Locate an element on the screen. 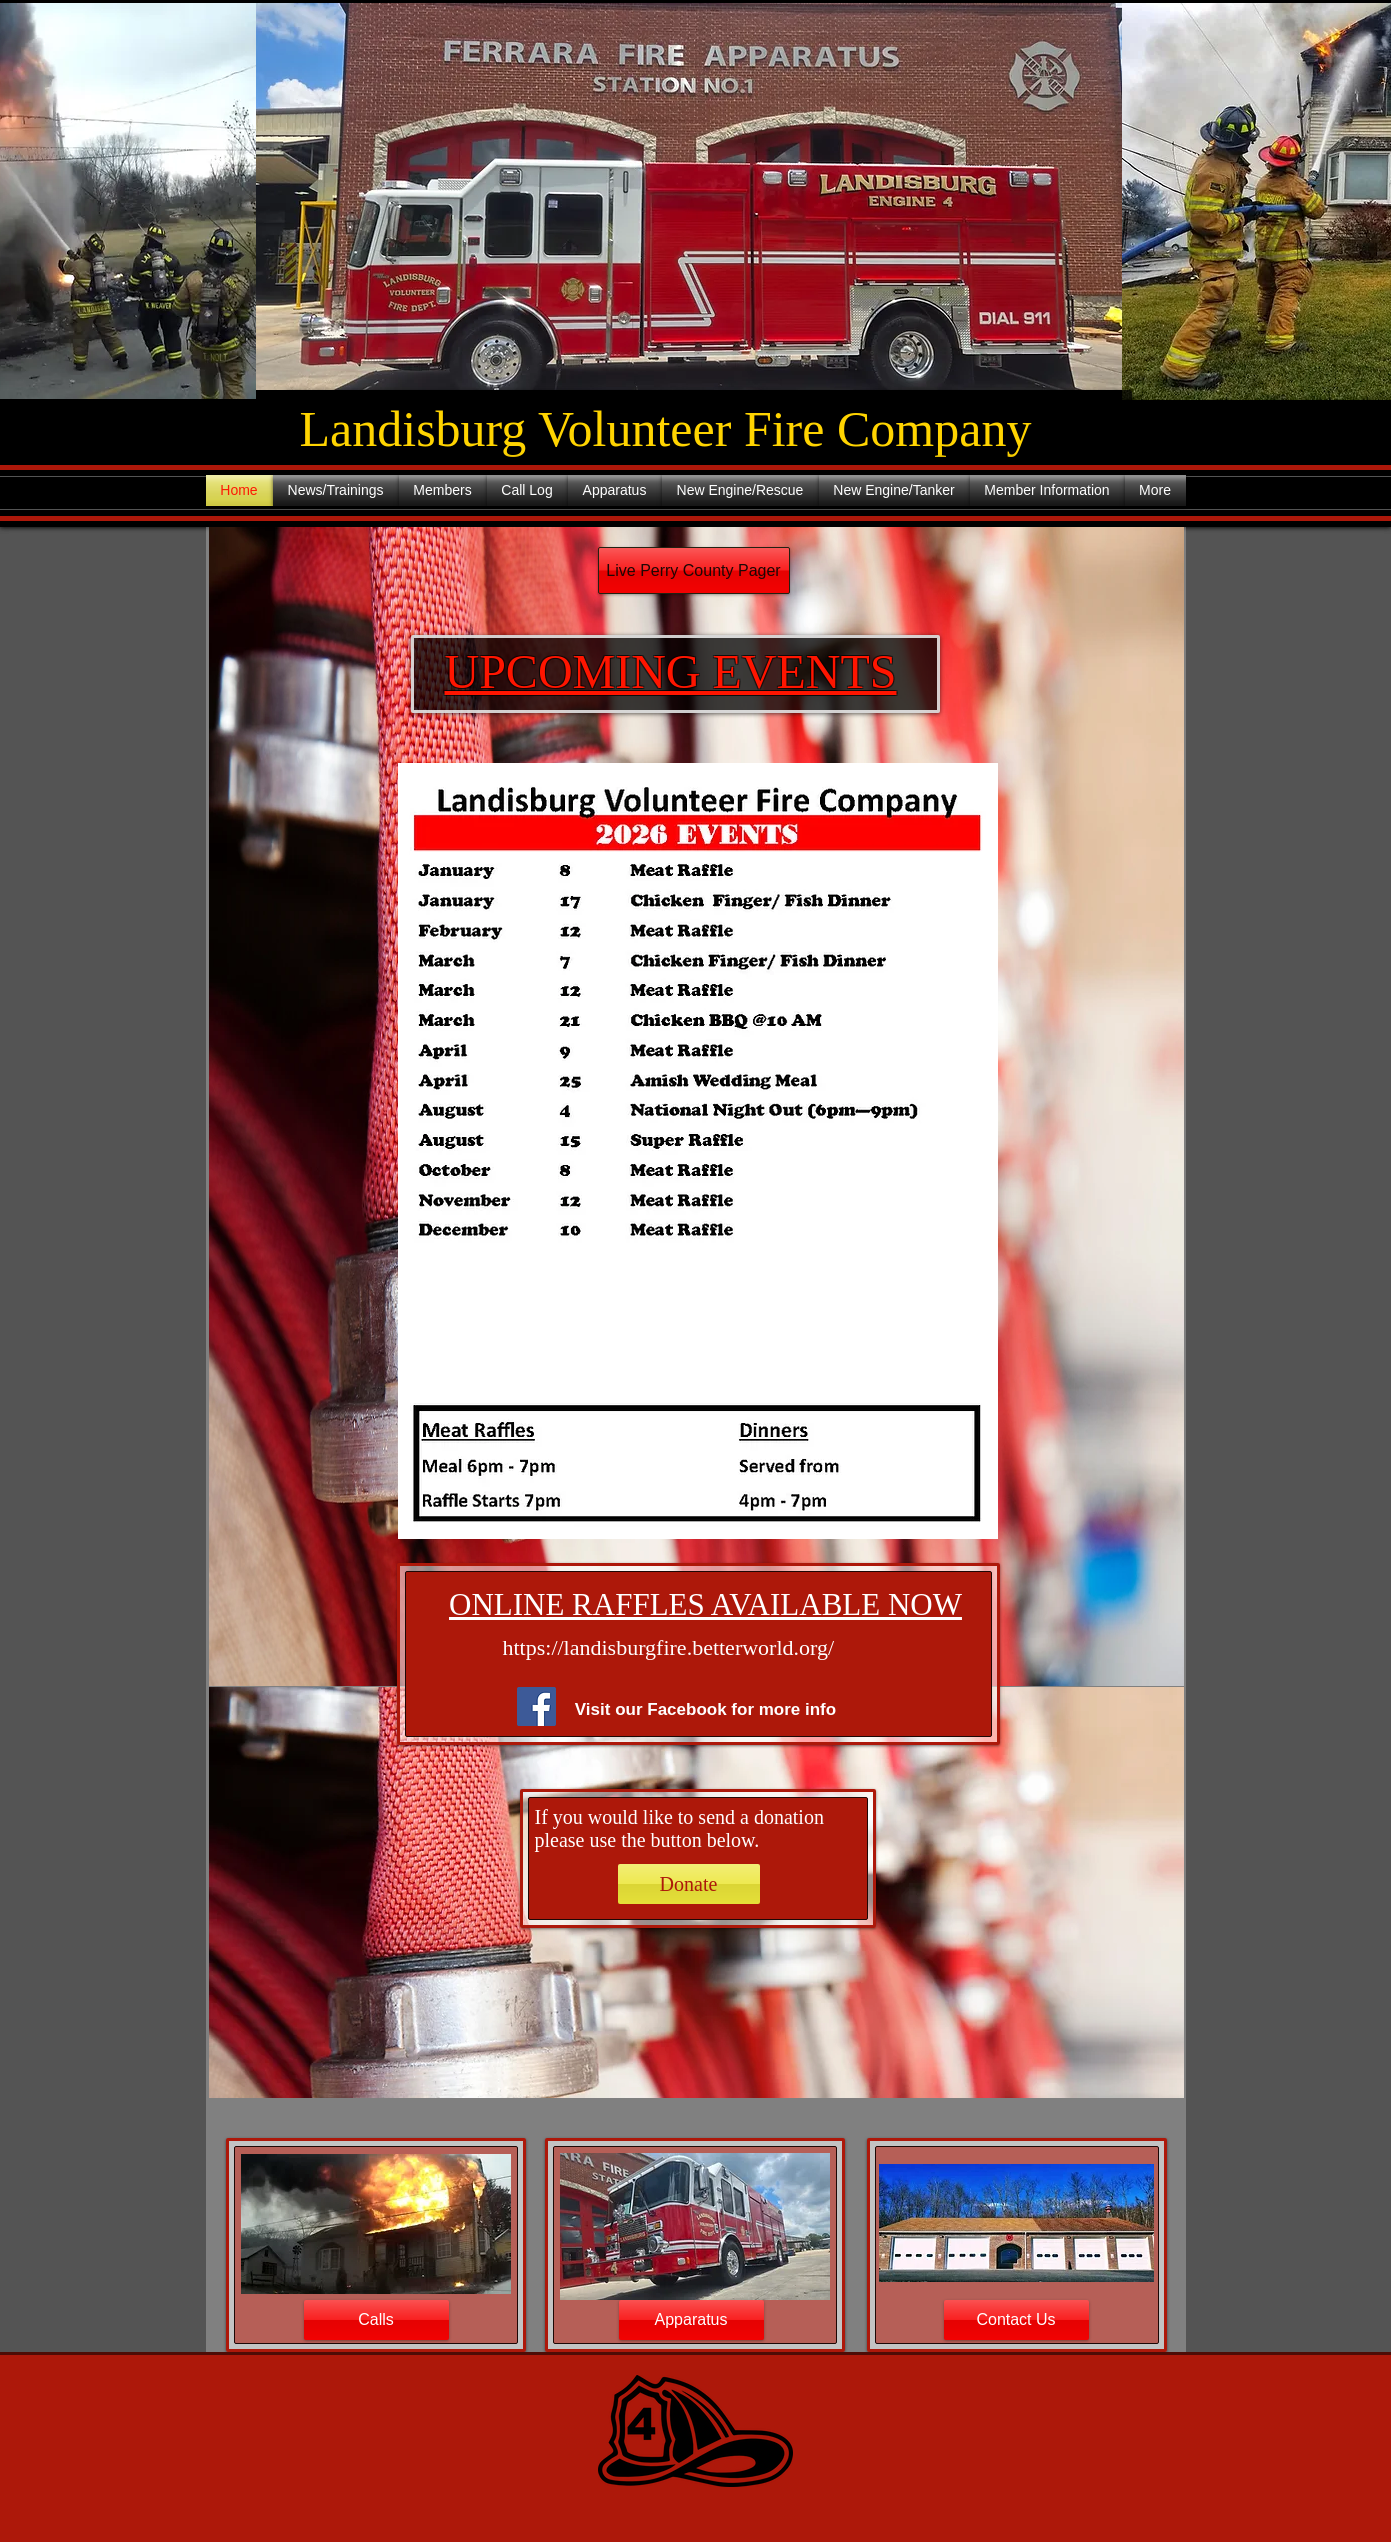 The width and height of the screenshot is (1391, 2542). [Contact Us] is located at coordinates (1016, 2320).